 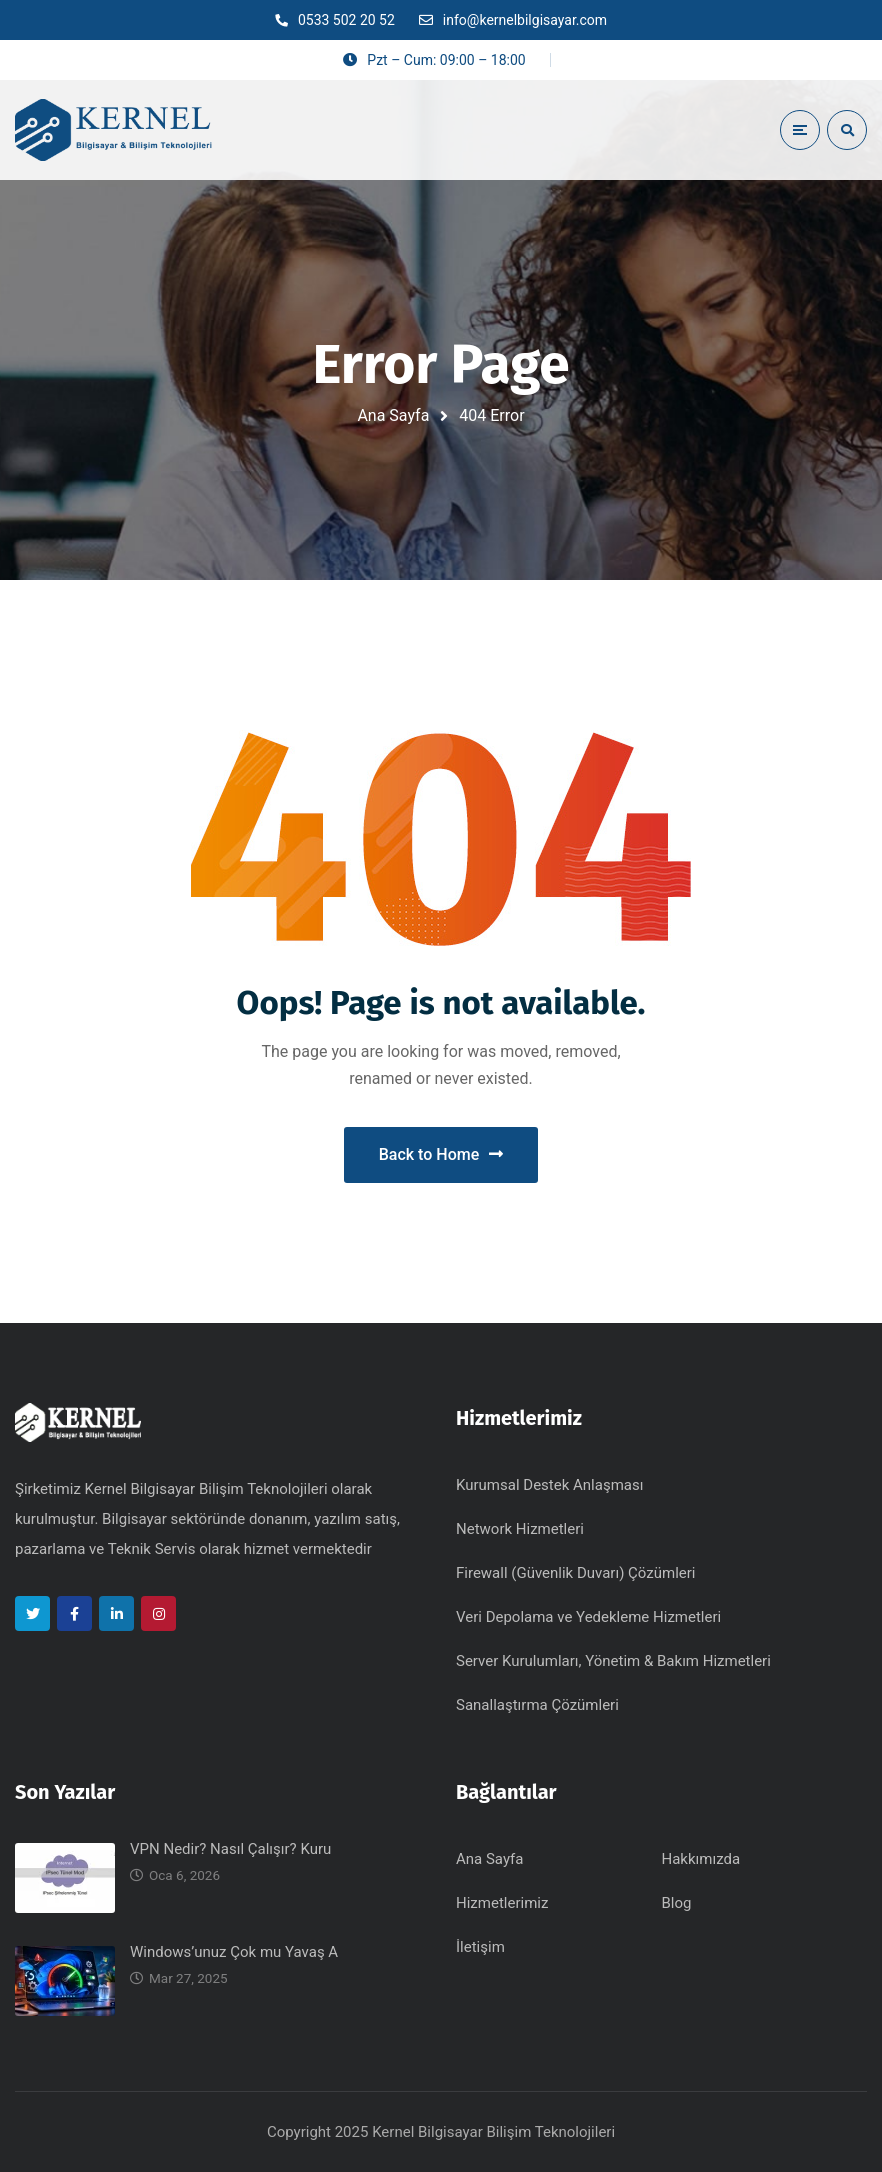 What do you see at coordinates (230, 1849) in the screenshot?
I see `VPN Nedir? Nasıl Çalışır? Kuru` at bounding box center [230, 1849].